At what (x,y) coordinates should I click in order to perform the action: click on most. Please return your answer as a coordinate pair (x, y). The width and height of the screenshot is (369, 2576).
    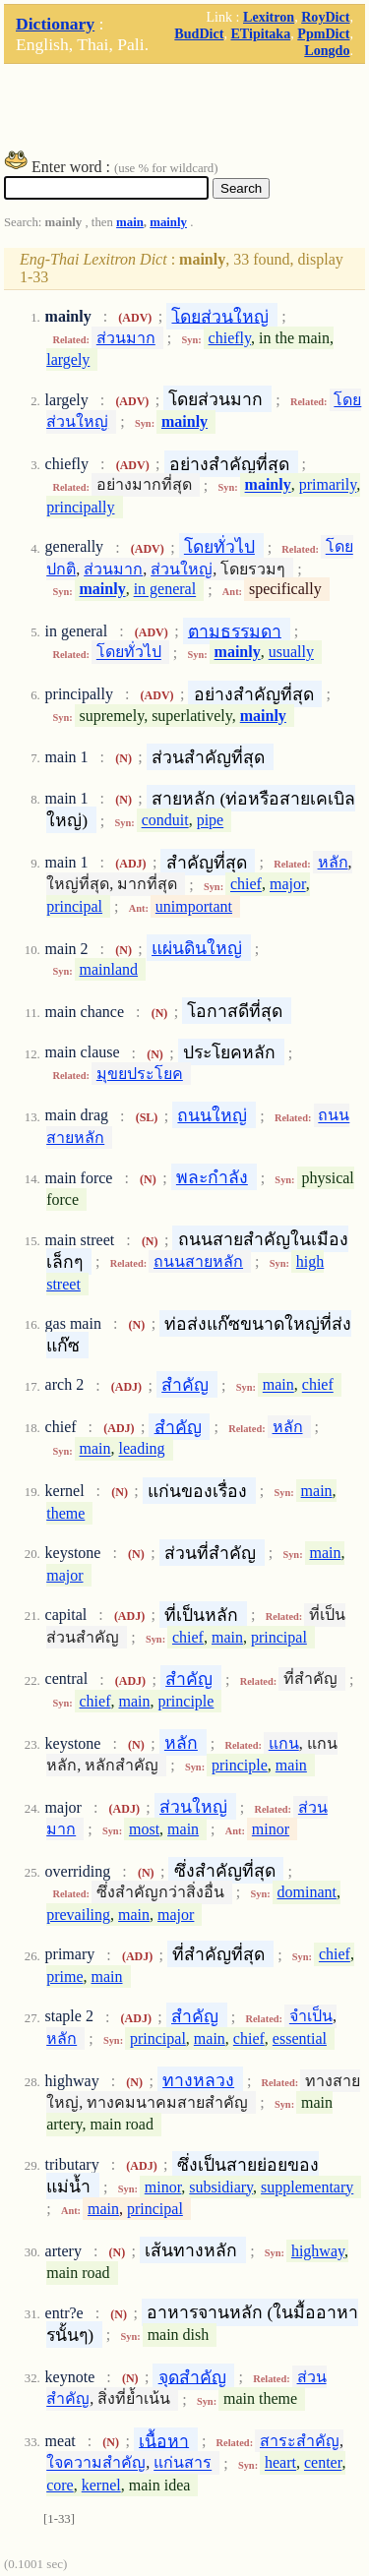
    Looking at the image, I should click on (144, 1829).